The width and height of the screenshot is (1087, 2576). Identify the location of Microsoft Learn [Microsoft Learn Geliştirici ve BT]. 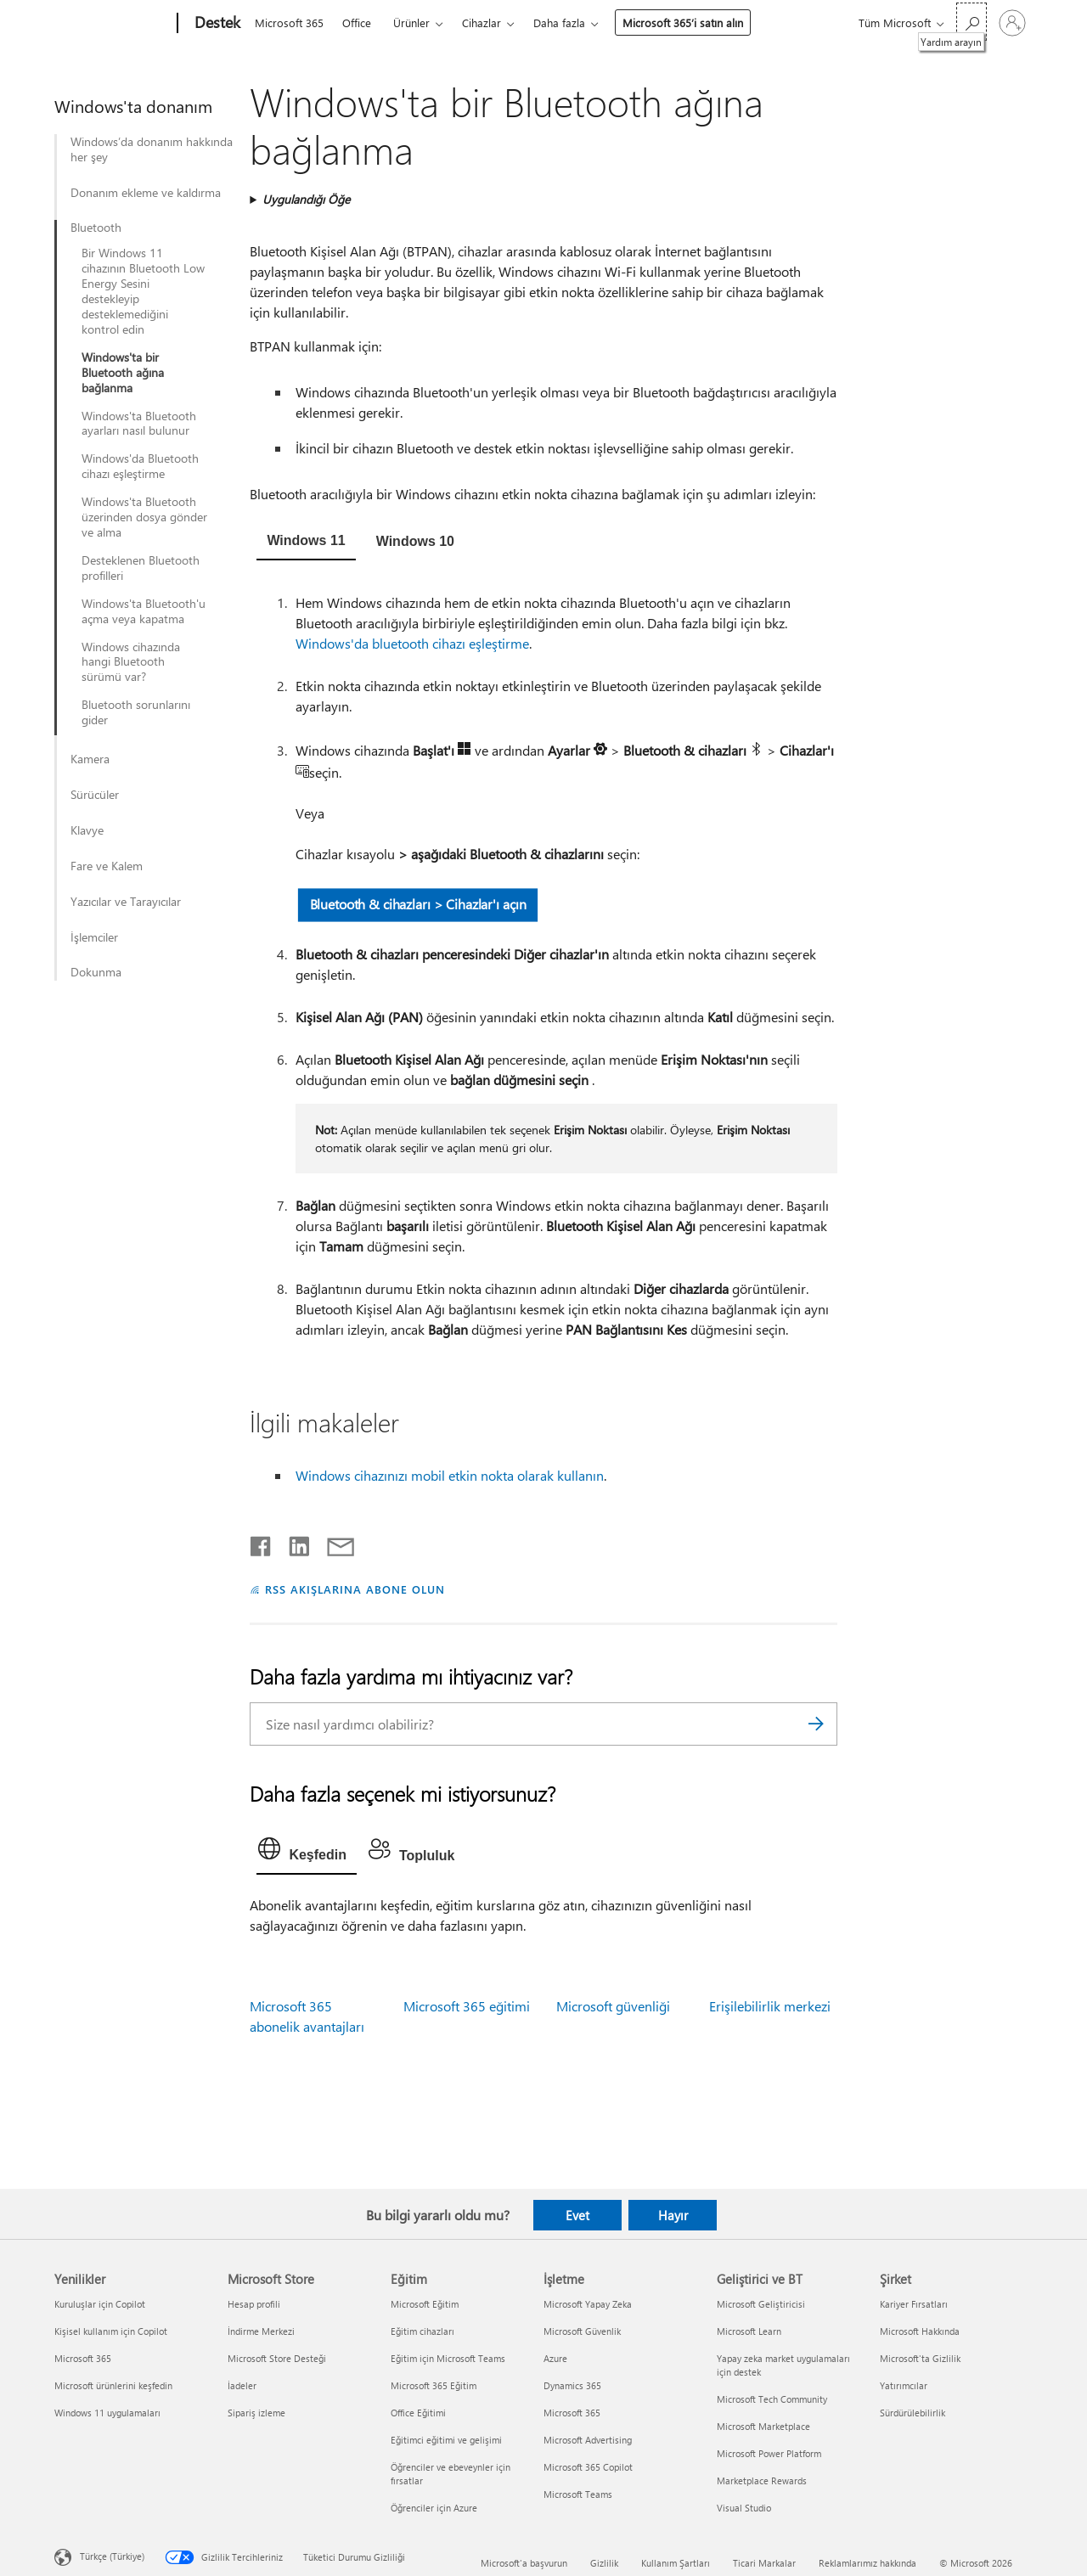
(749, 2331).